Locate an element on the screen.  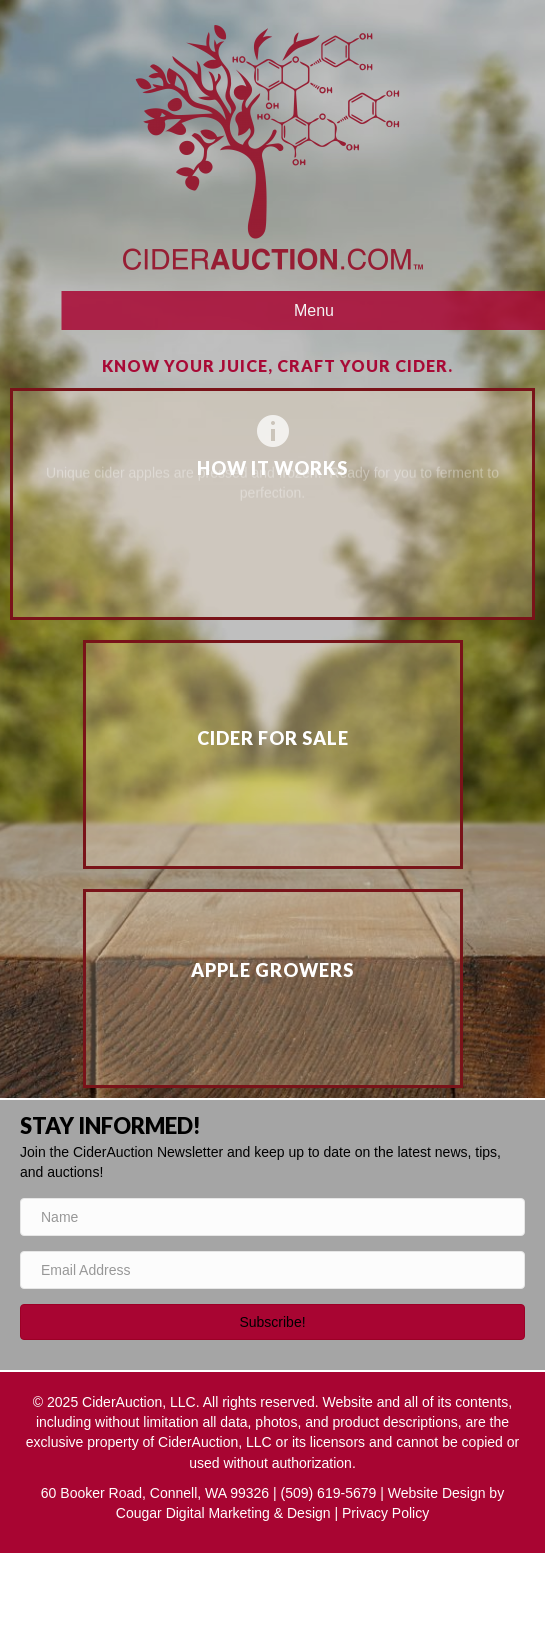
Privacy Policy is located at coordinates (385, 1513).